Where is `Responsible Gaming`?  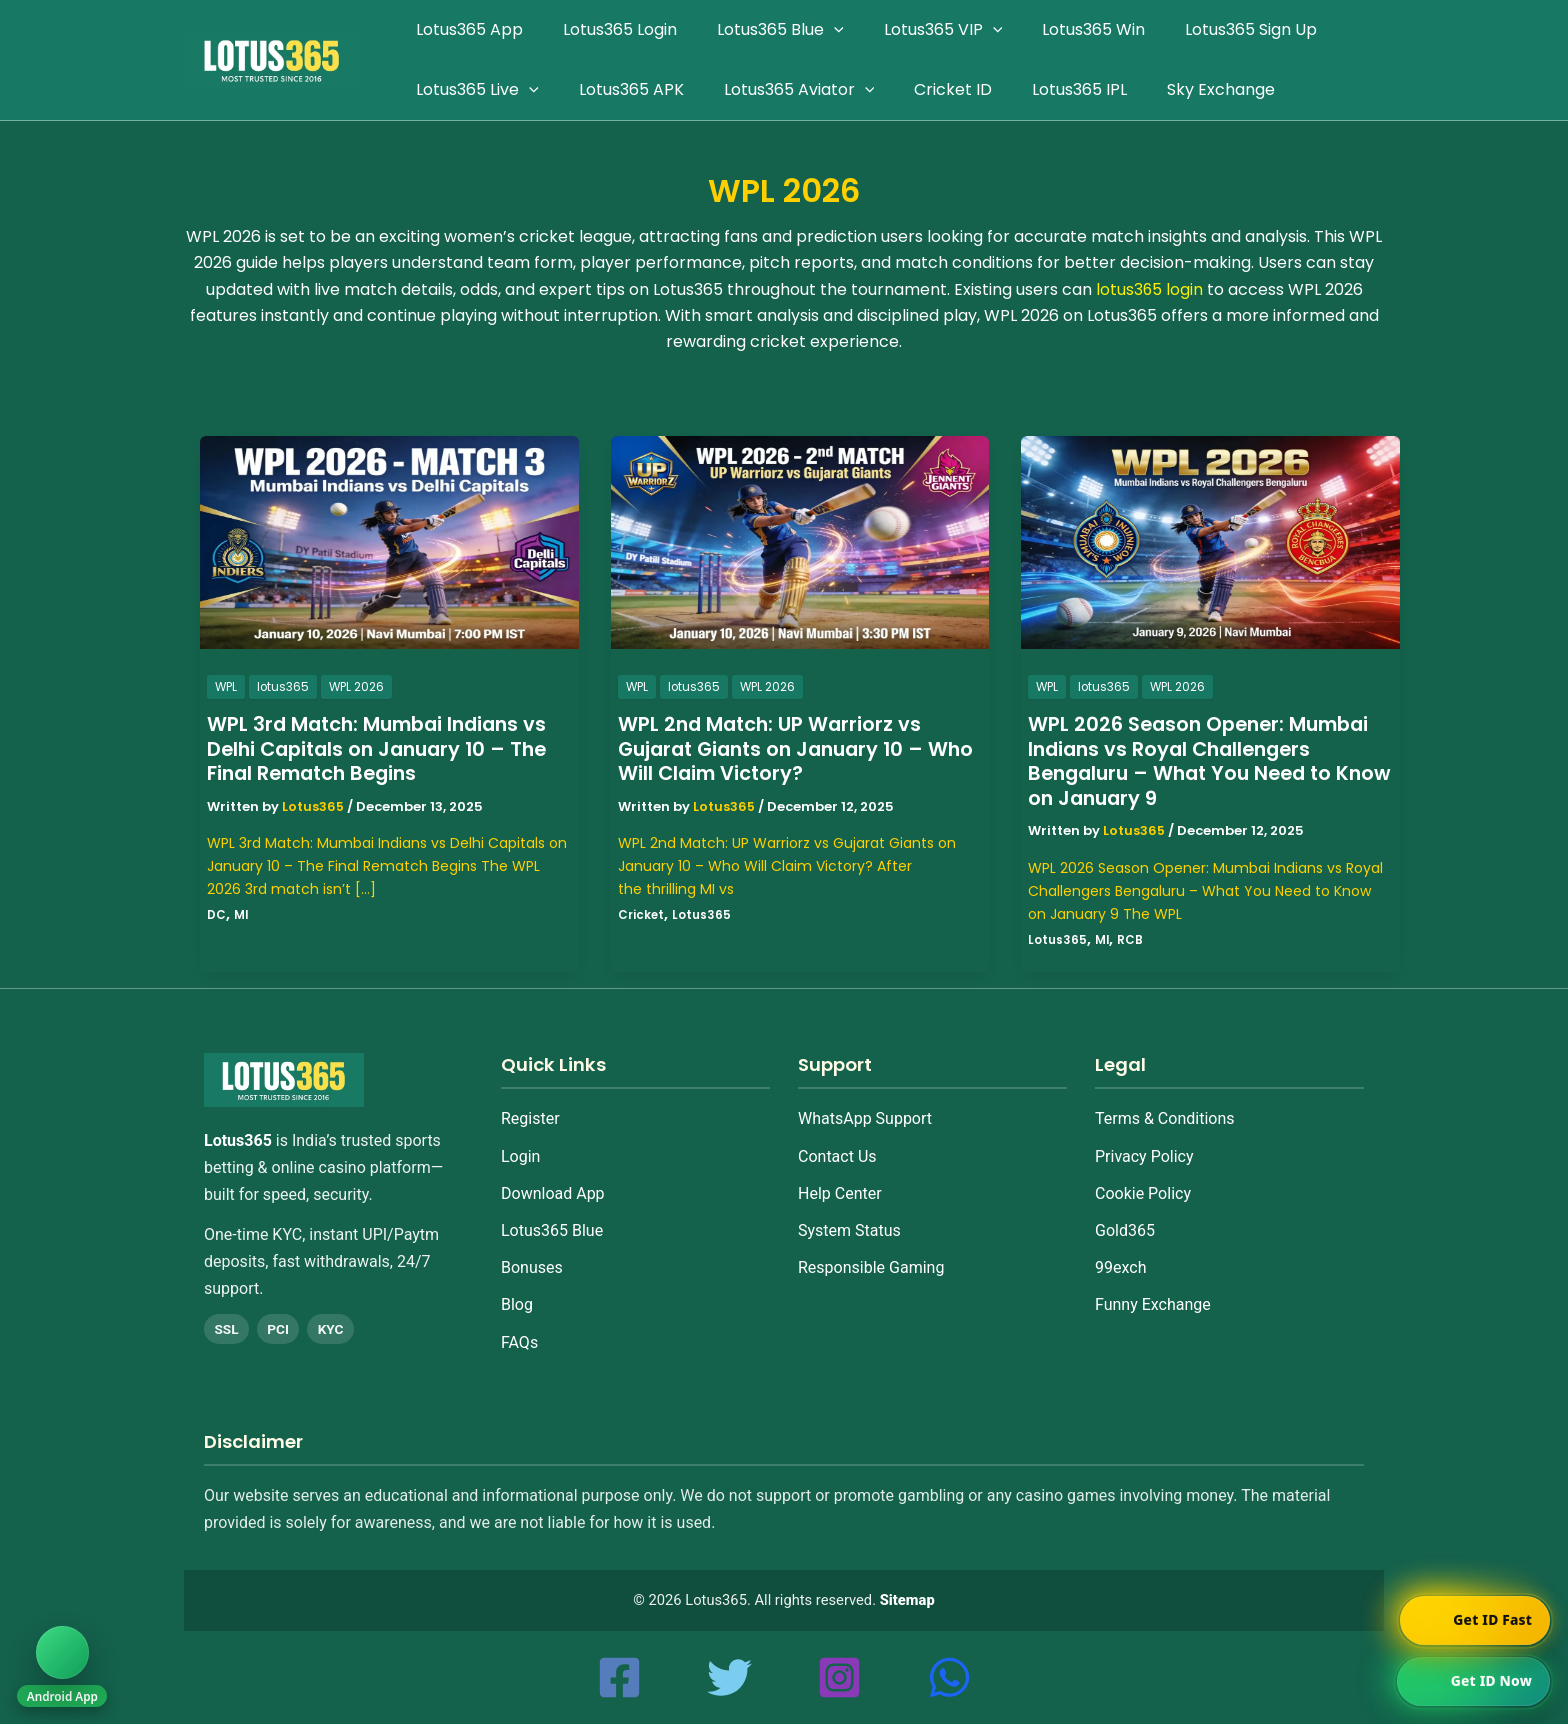 Responsible Gaming is located at coordinates (871, 1267).